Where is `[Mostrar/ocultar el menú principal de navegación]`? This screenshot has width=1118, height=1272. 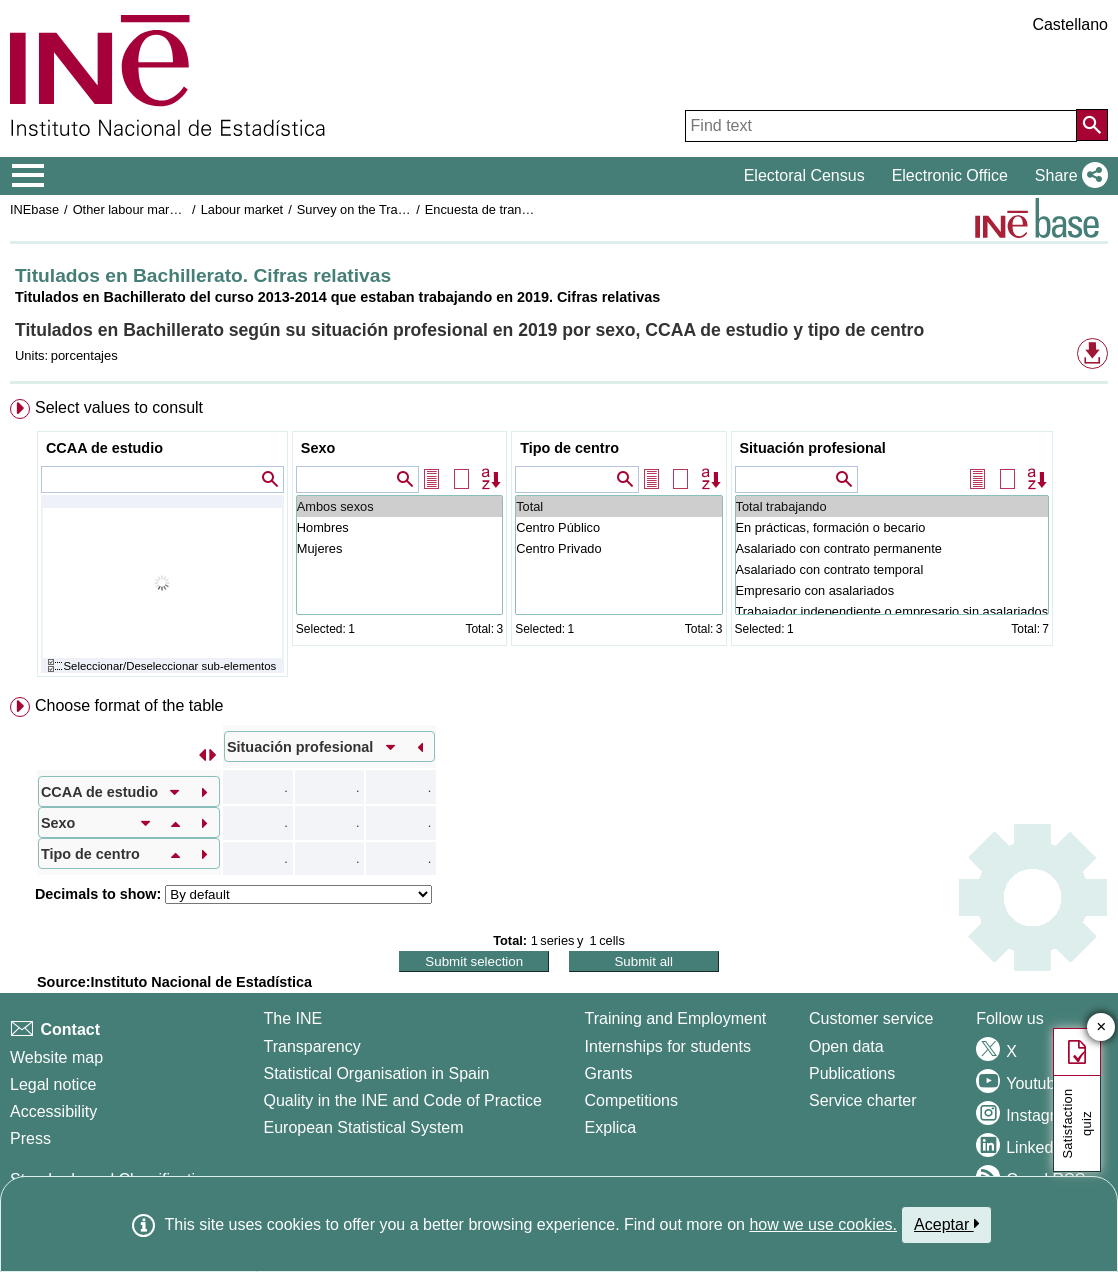
[Mostrar/ocultar el menú principal de navegación] is located at coordinates (28, 176).